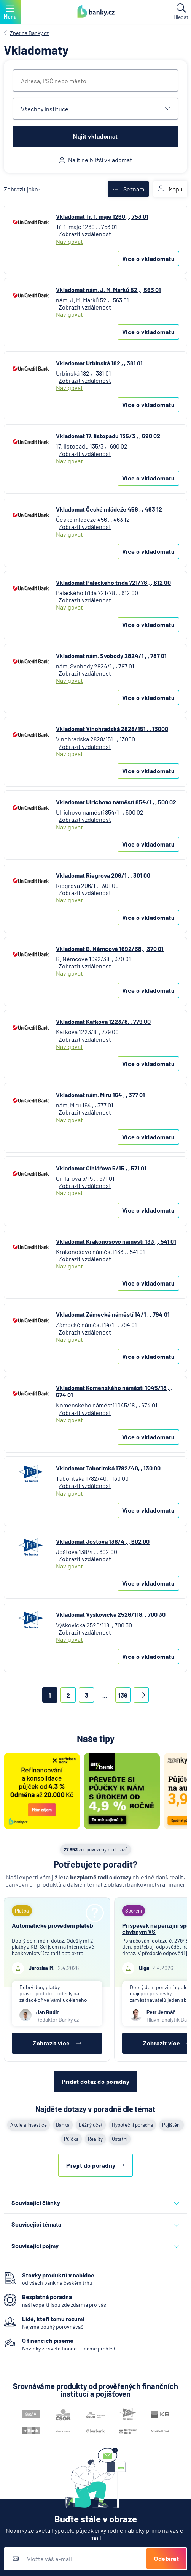  I want to click on Vkladomat Cihlářova 5/15 , , 571 01, so click(101, 1168).